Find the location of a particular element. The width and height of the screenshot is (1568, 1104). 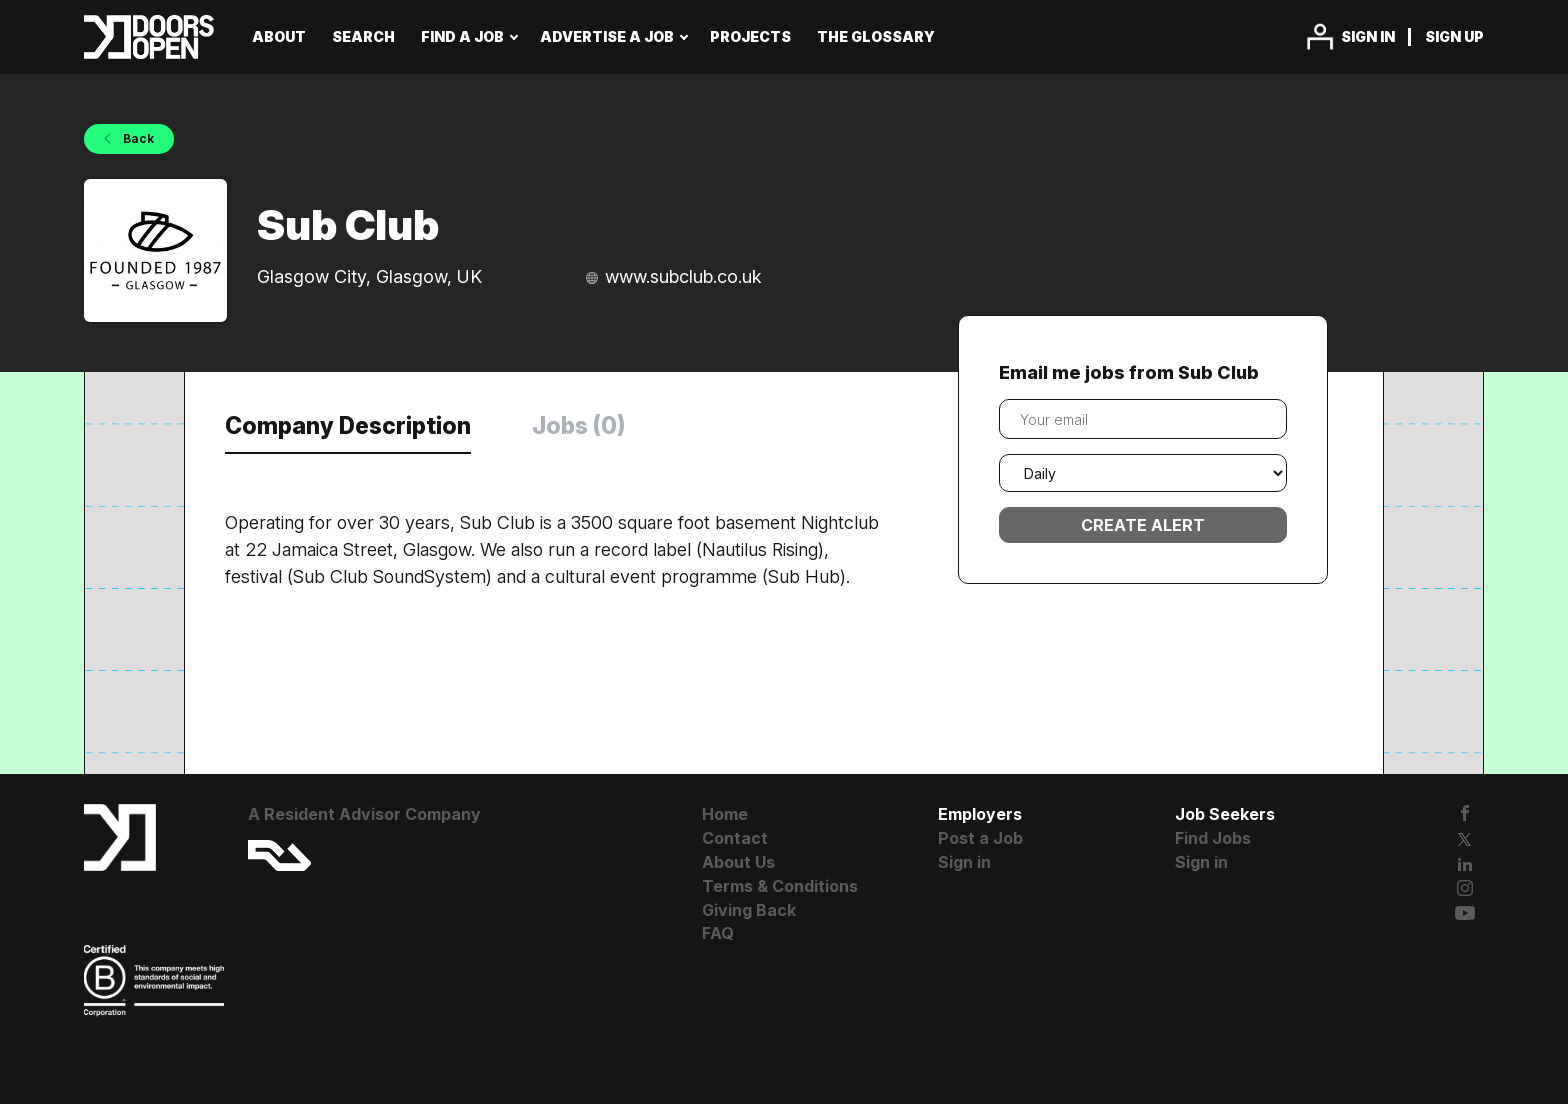

Contact is located at coordinates (735, 838).